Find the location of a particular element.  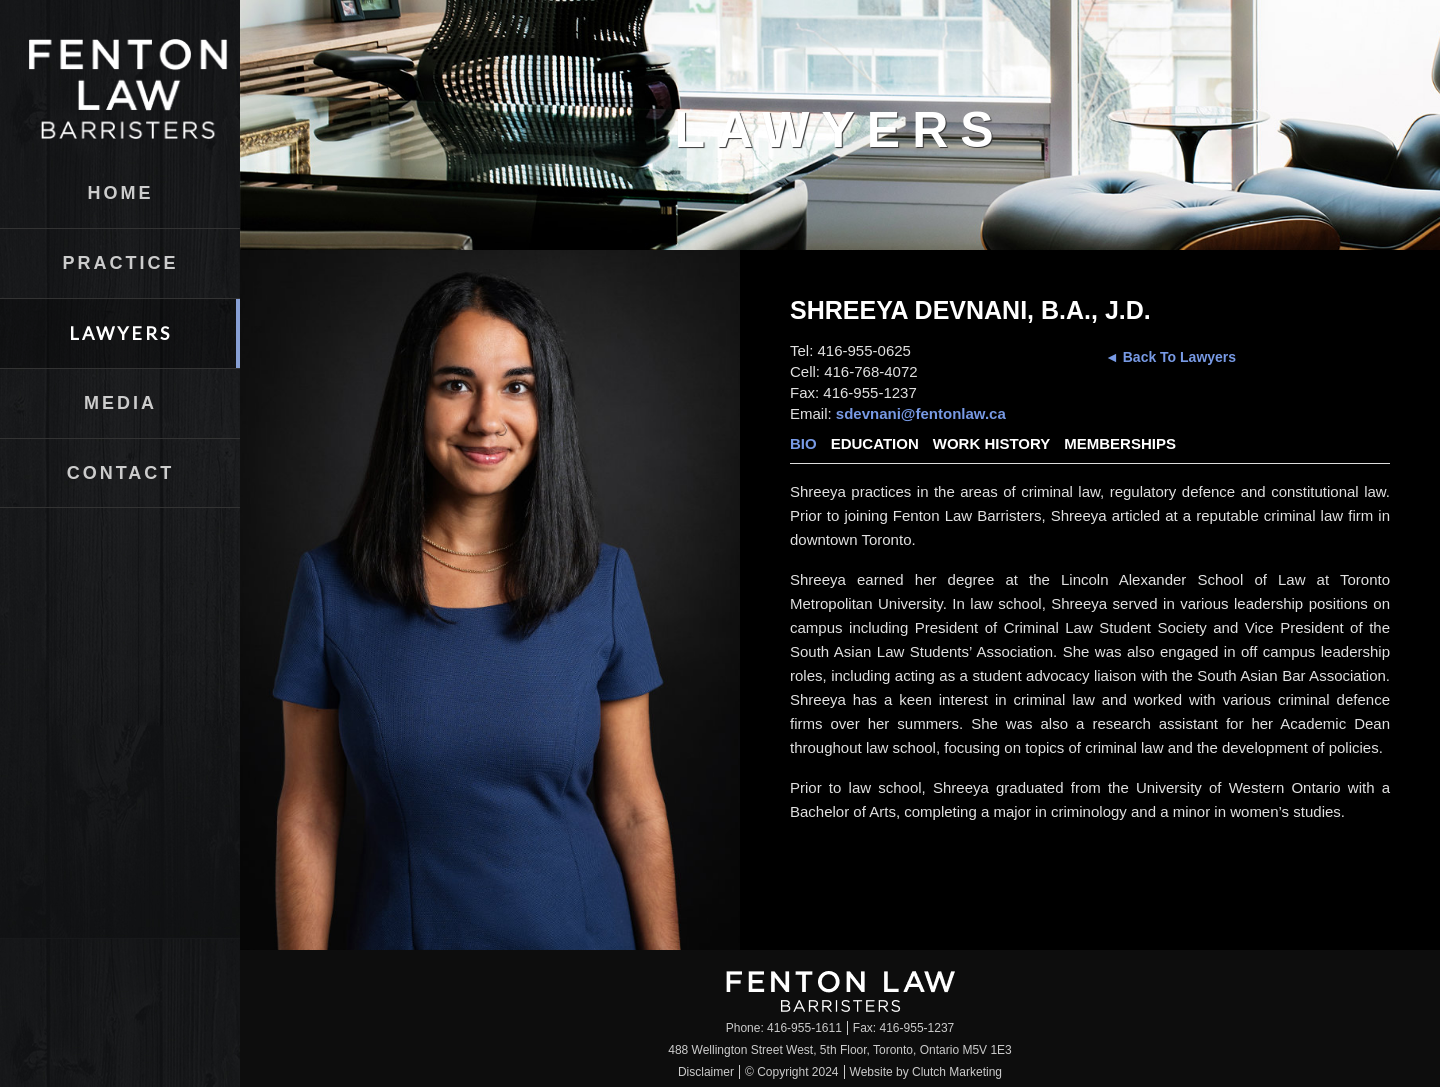

Clutch Marketing is located at coordinates (957, 1072).